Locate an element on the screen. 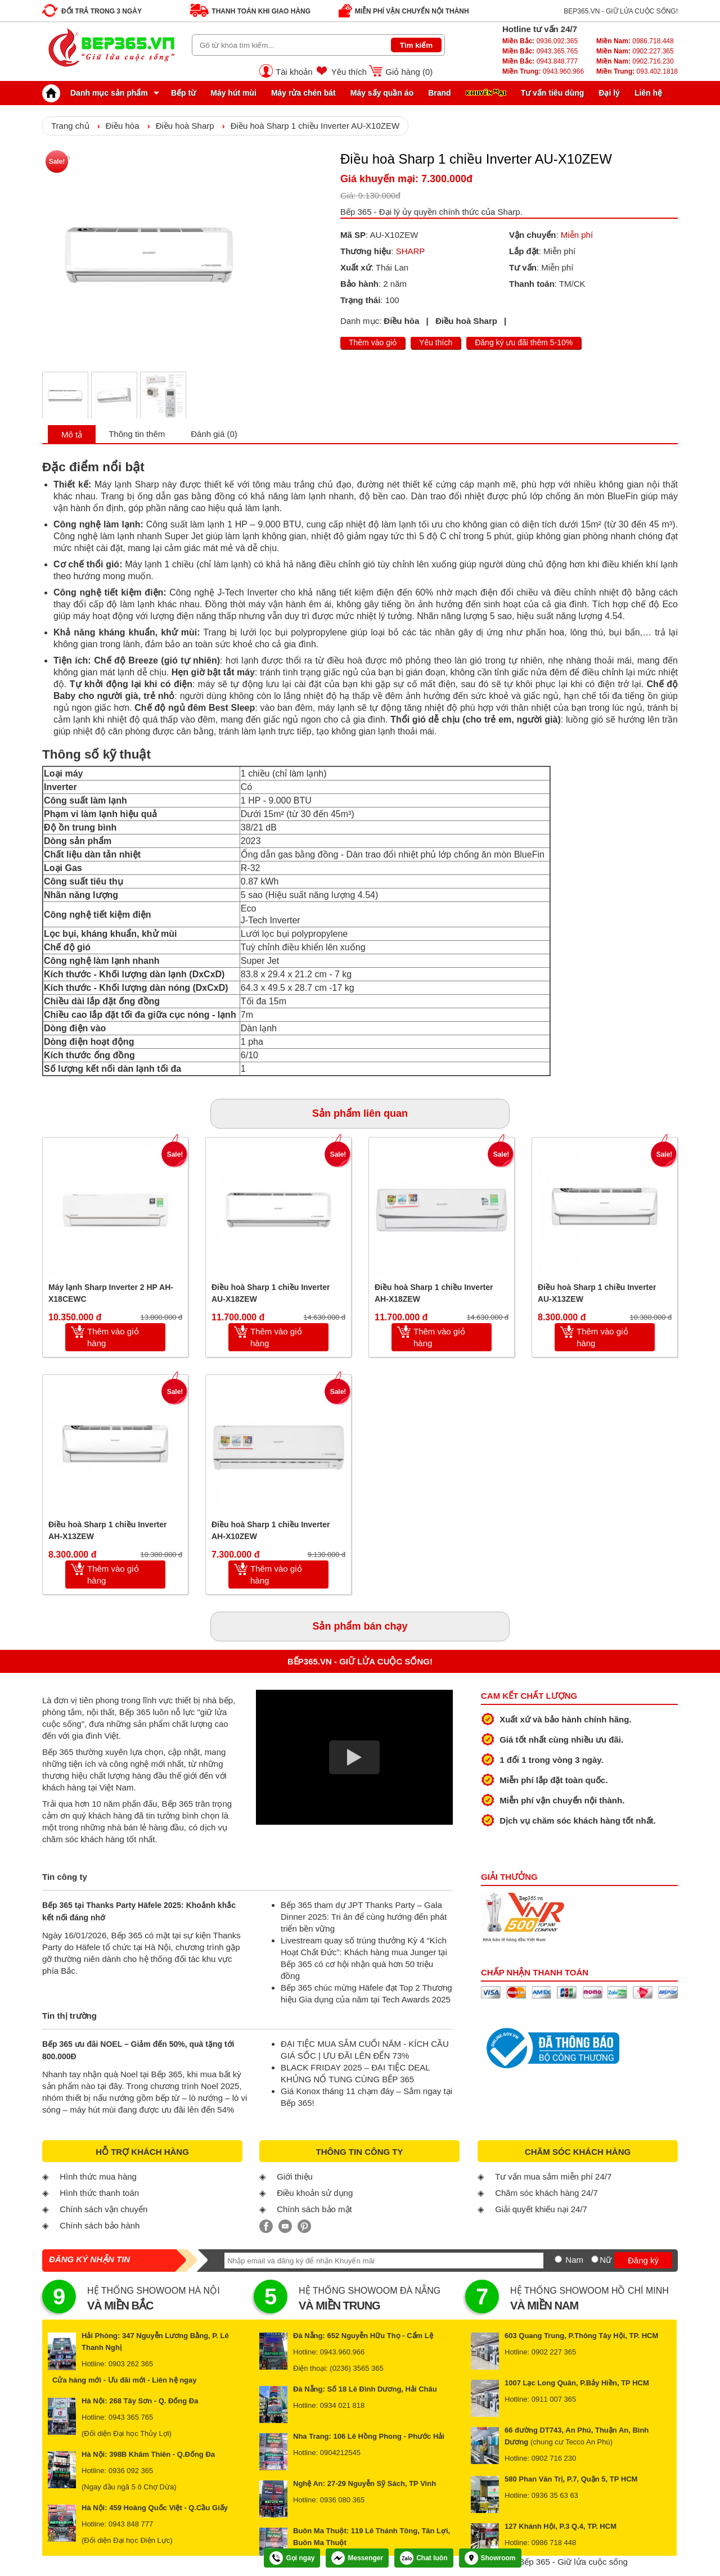  Điều hoà Sharp 1 chiều Inverter AU-X18ZEW is located at coordinates (271, 1293).